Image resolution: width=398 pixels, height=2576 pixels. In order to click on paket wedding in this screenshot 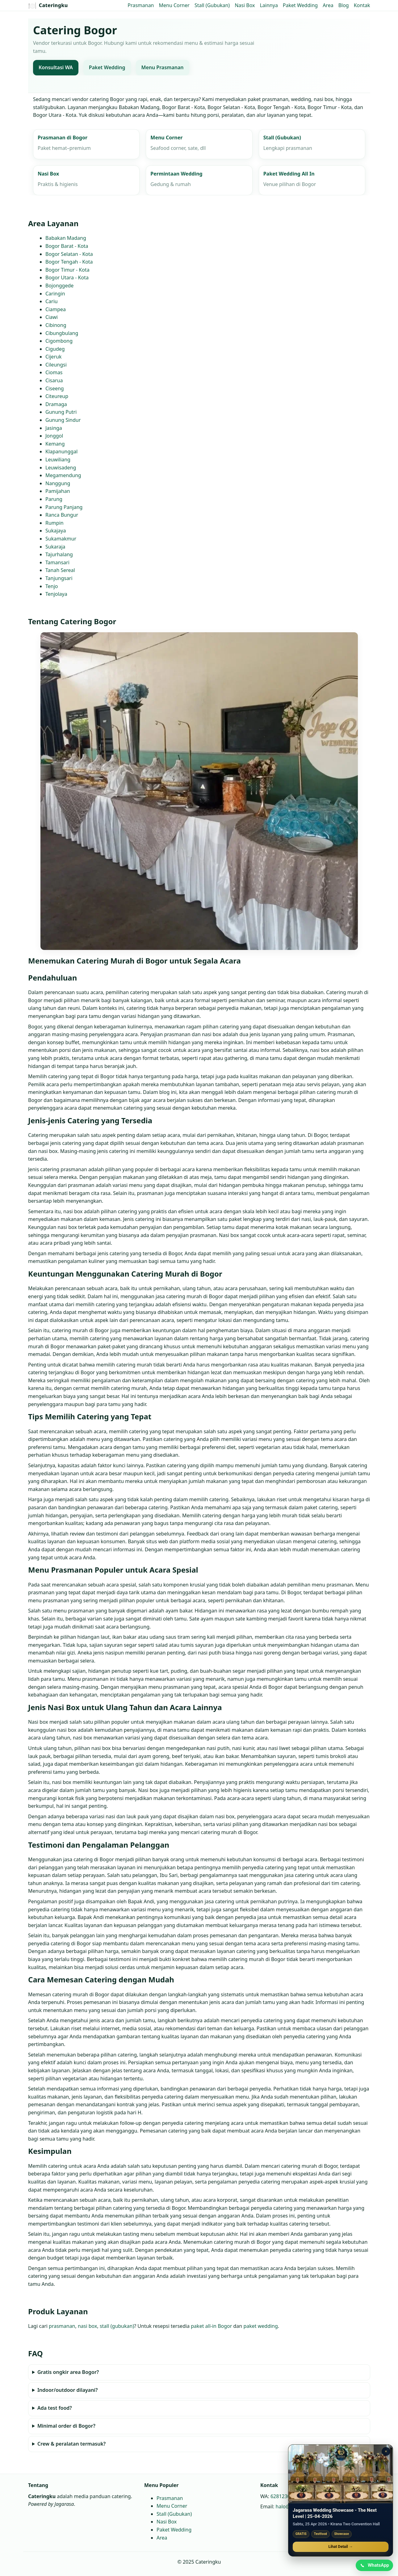, I will do `click(260, 2326)`.